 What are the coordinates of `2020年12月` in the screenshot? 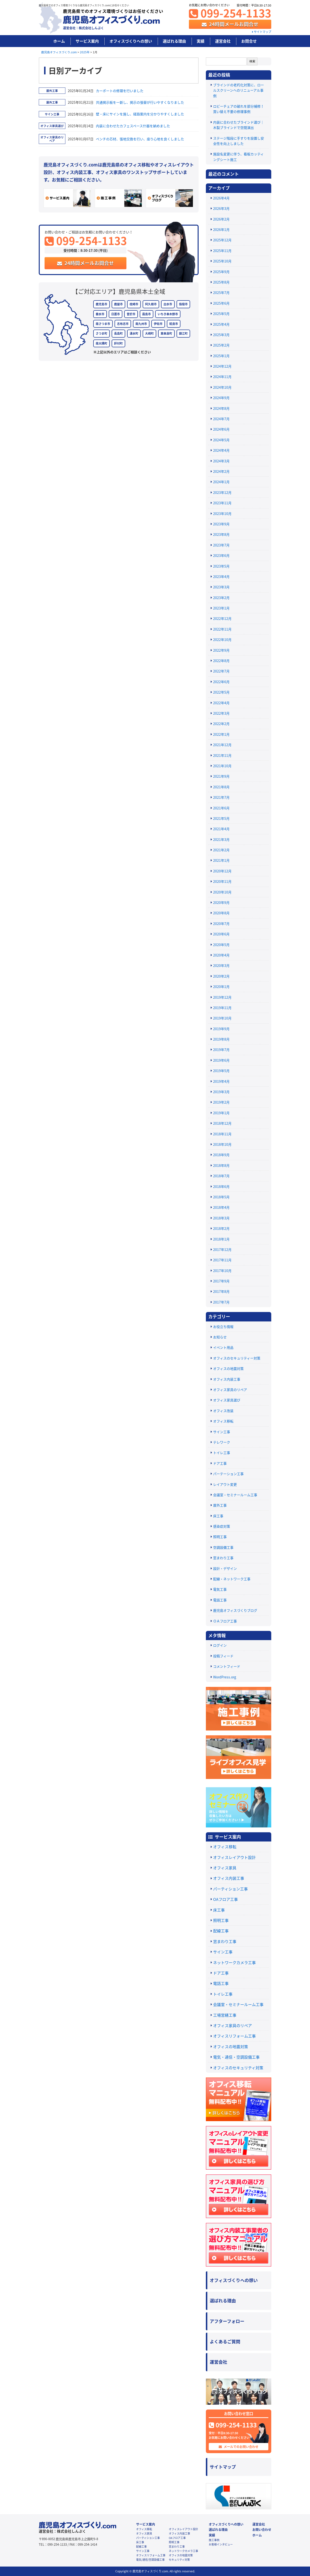 It's located at (222, 871).